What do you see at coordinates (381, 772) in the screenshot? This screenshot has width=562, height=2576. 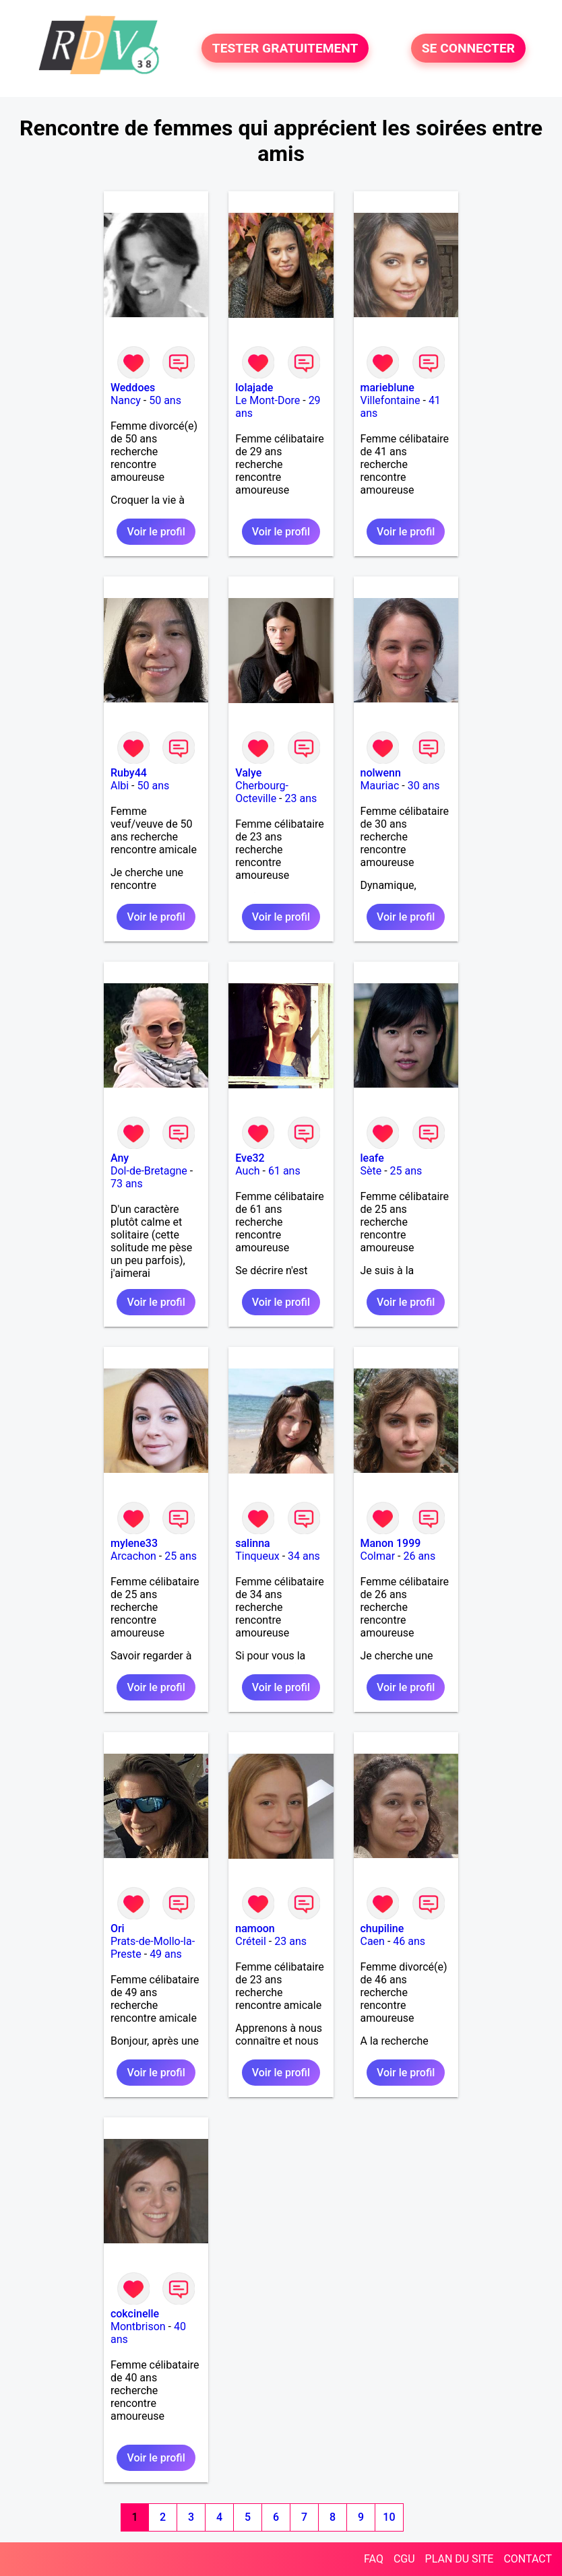 I see `nolwenn` at bounding box center [381, 772].